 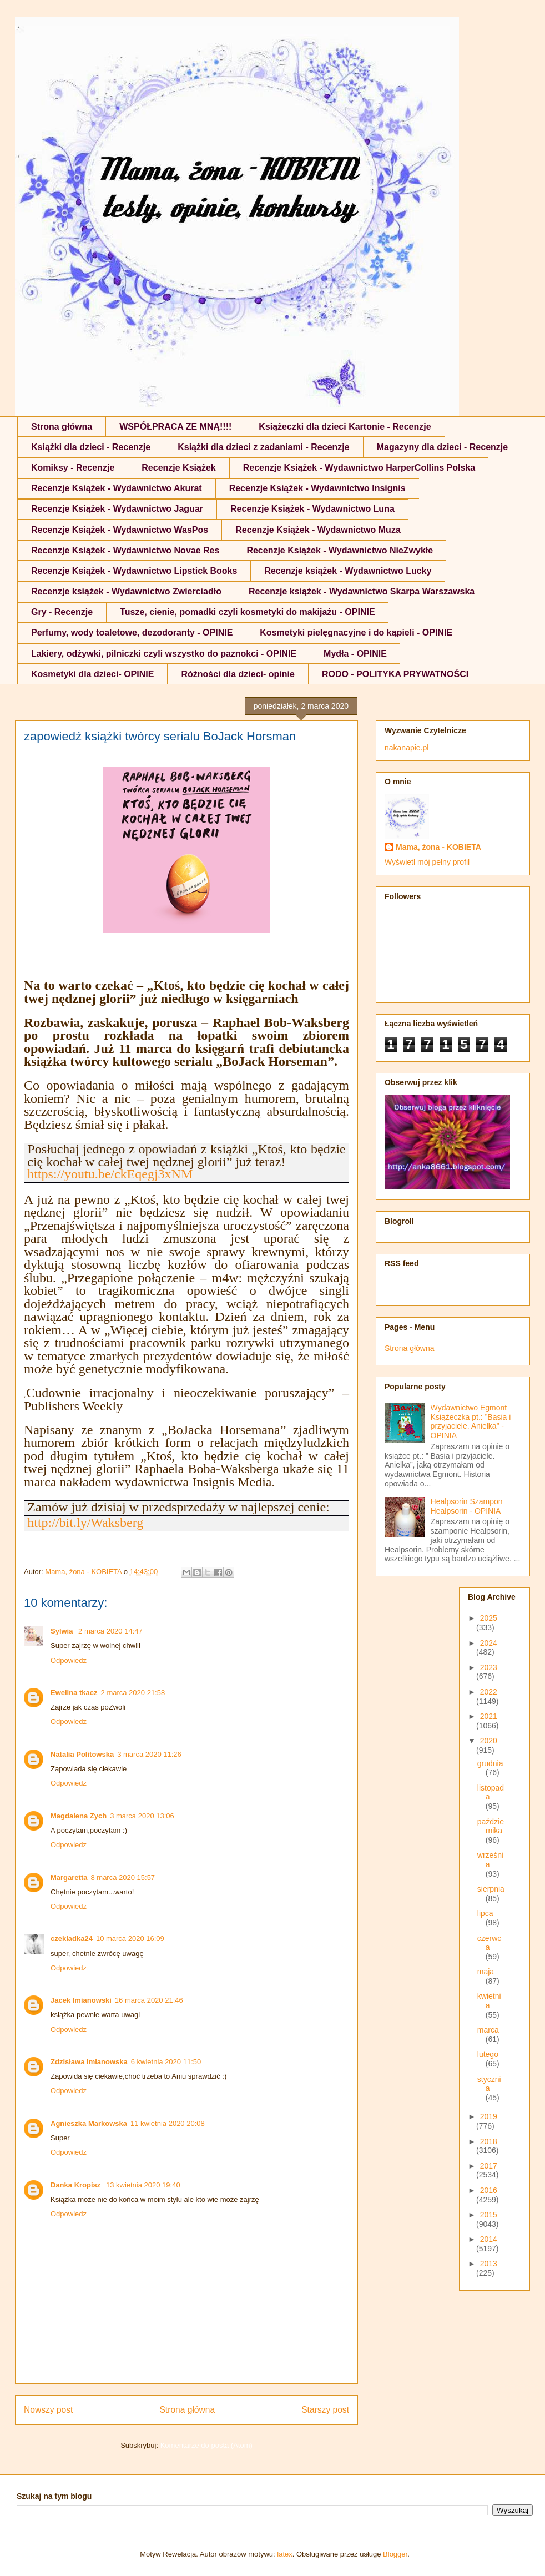 What do you see at coordinates (490, 1888) in the screenshot?
I see `sierpnia` at bounding box center [490, 1888].